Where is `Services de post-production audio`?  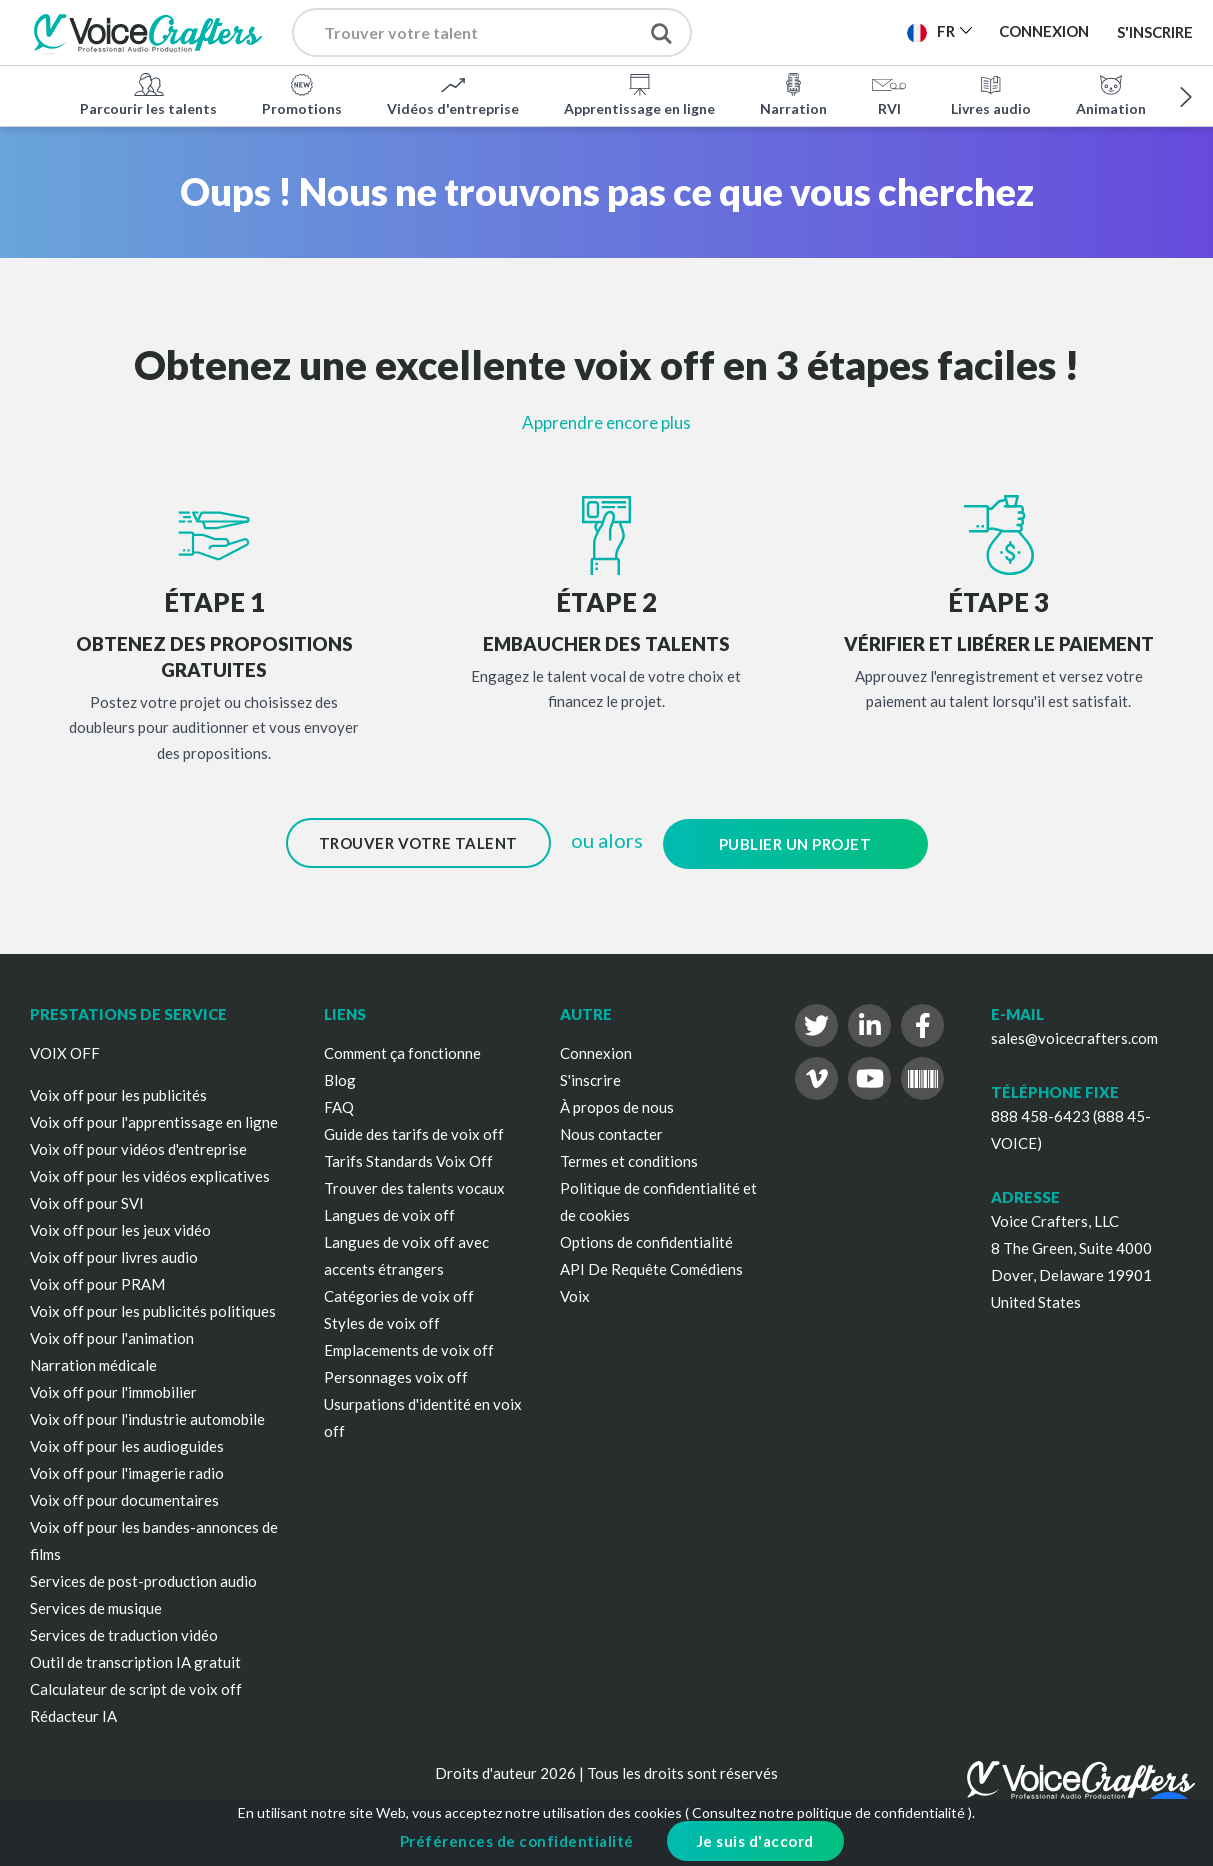
Services de post-production audio is located at coordinates (143, 1580).